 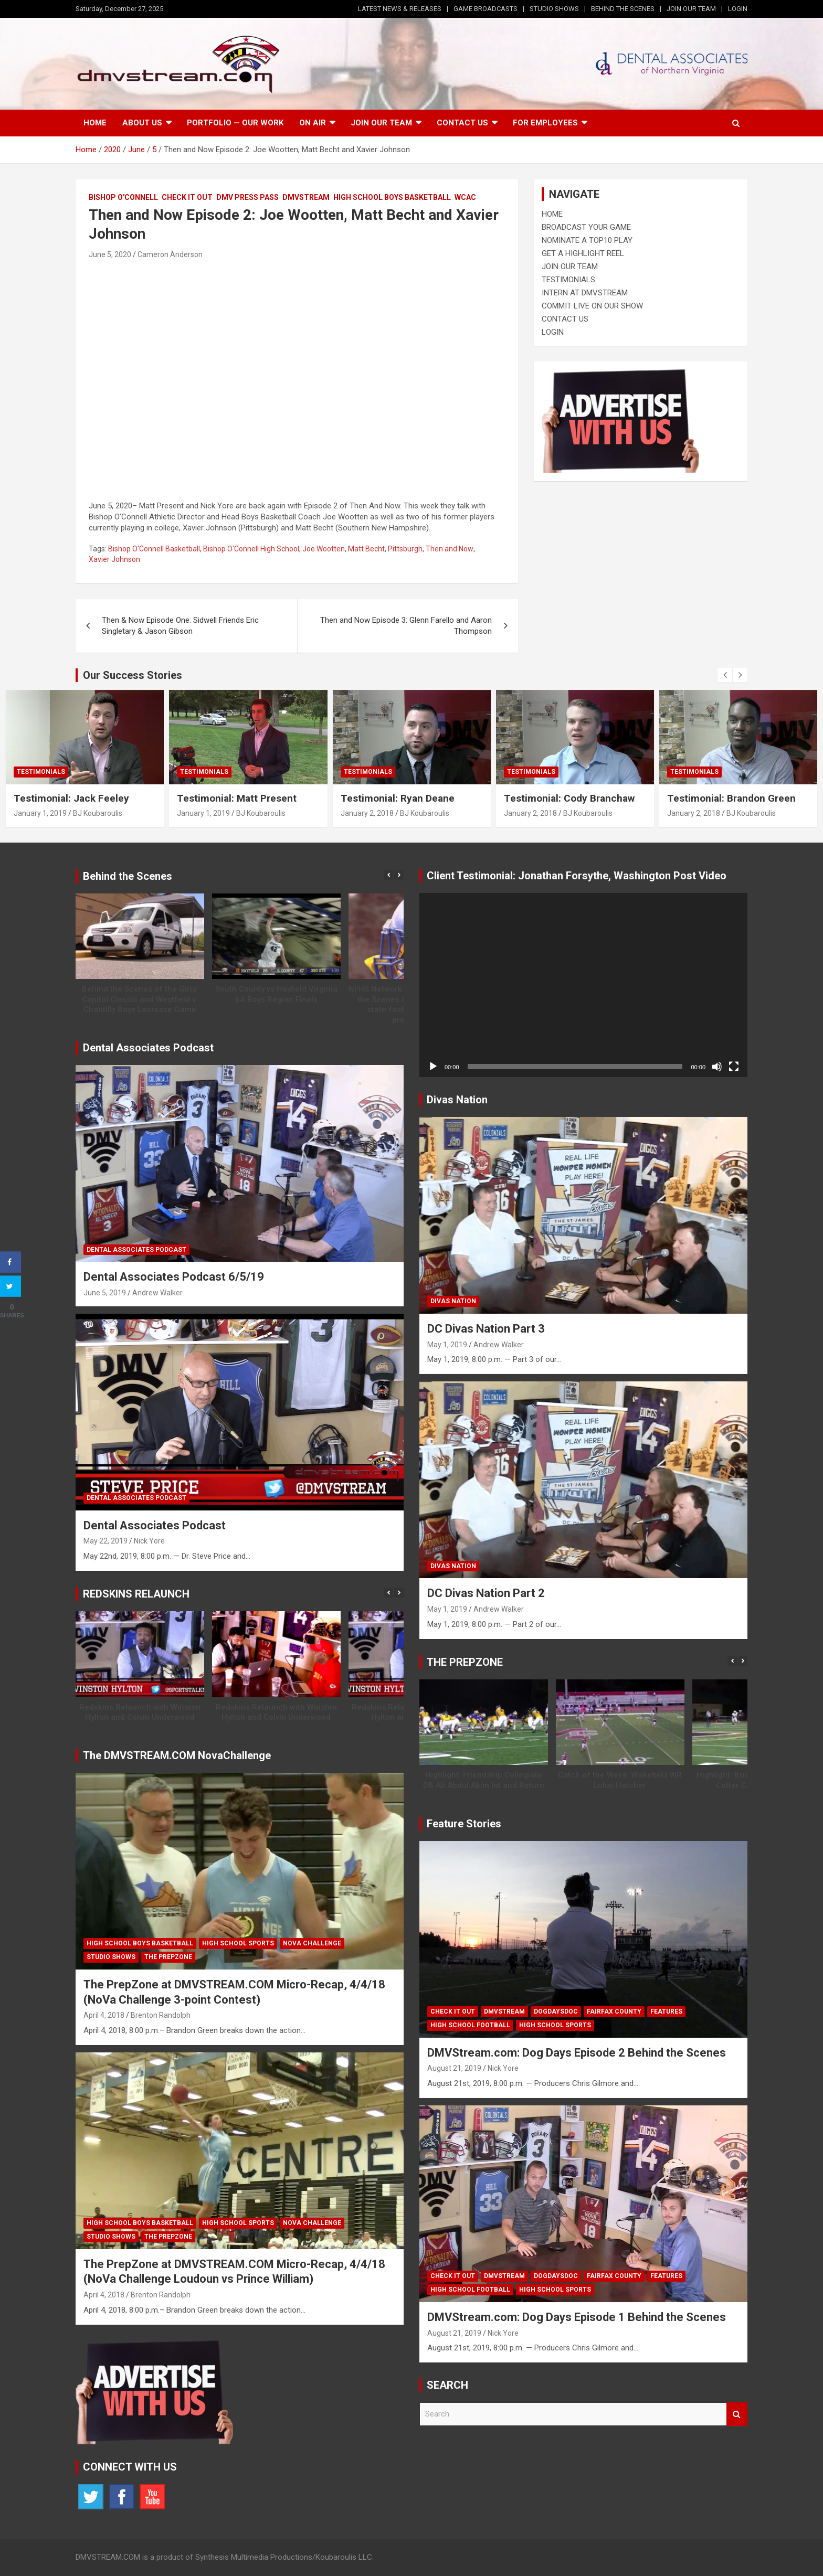 What do you see at coordinates (10, 1262) in the screenshot?
I see `[Share on Facebook]` at bounding box center [10, 1262].